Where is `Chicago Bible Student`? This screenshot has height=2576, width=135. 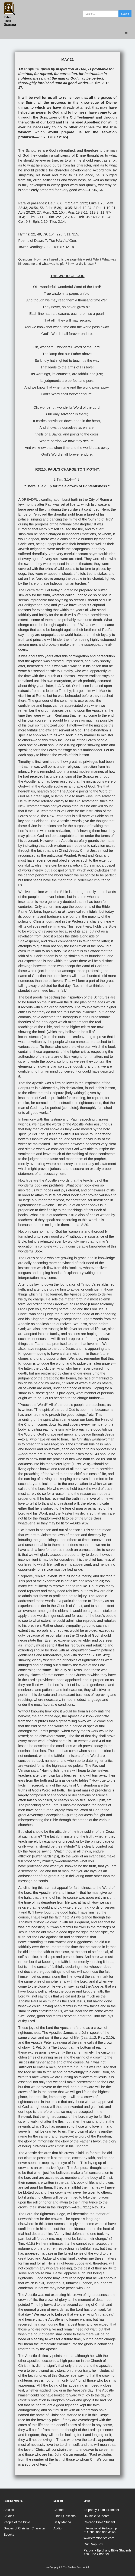 Chicago Bible Student is located at coordinates (99, 2522).